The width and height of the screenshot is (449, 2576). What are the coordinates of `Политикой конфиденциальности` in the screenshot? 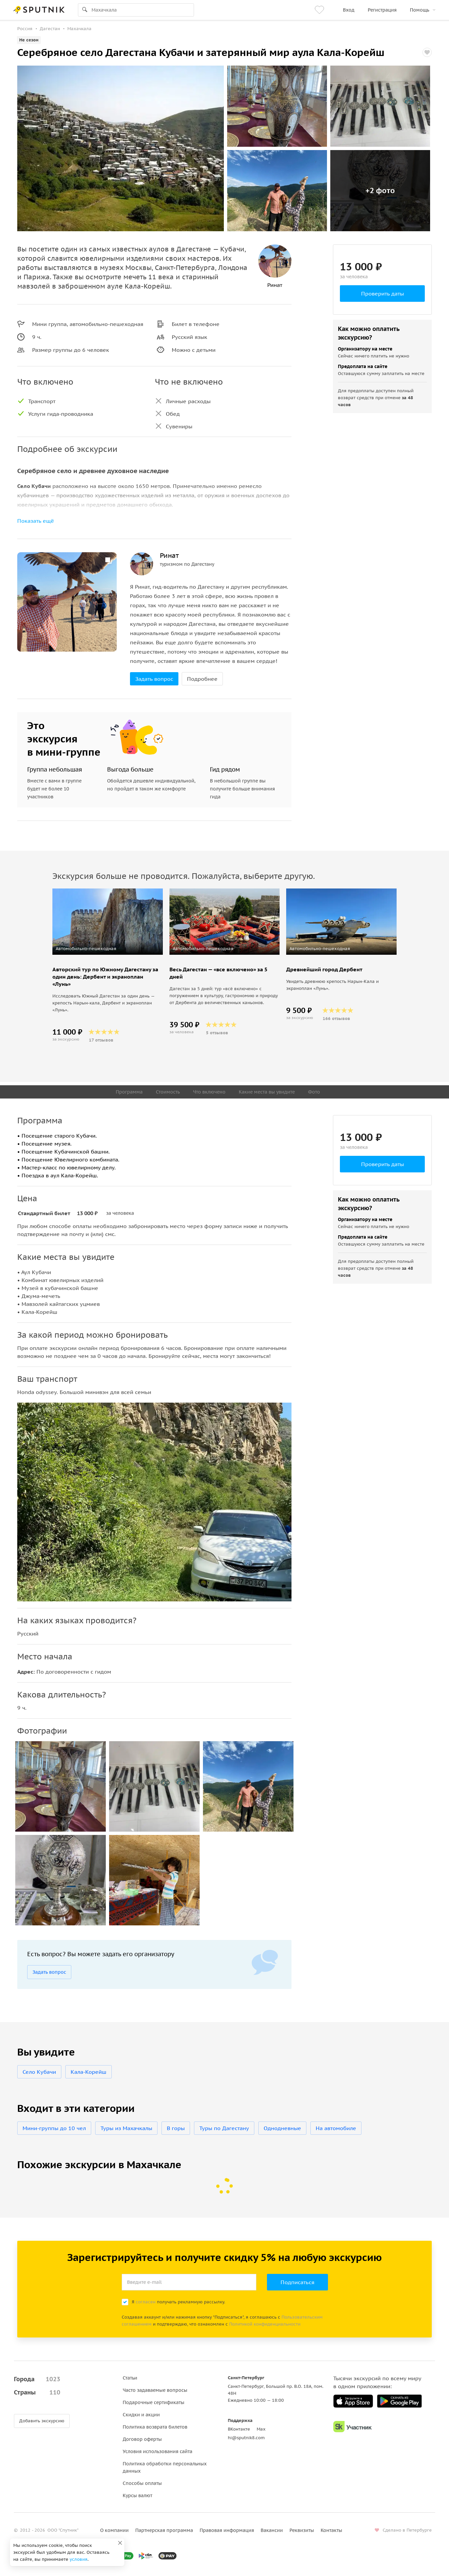 It's located at (264, 2324).